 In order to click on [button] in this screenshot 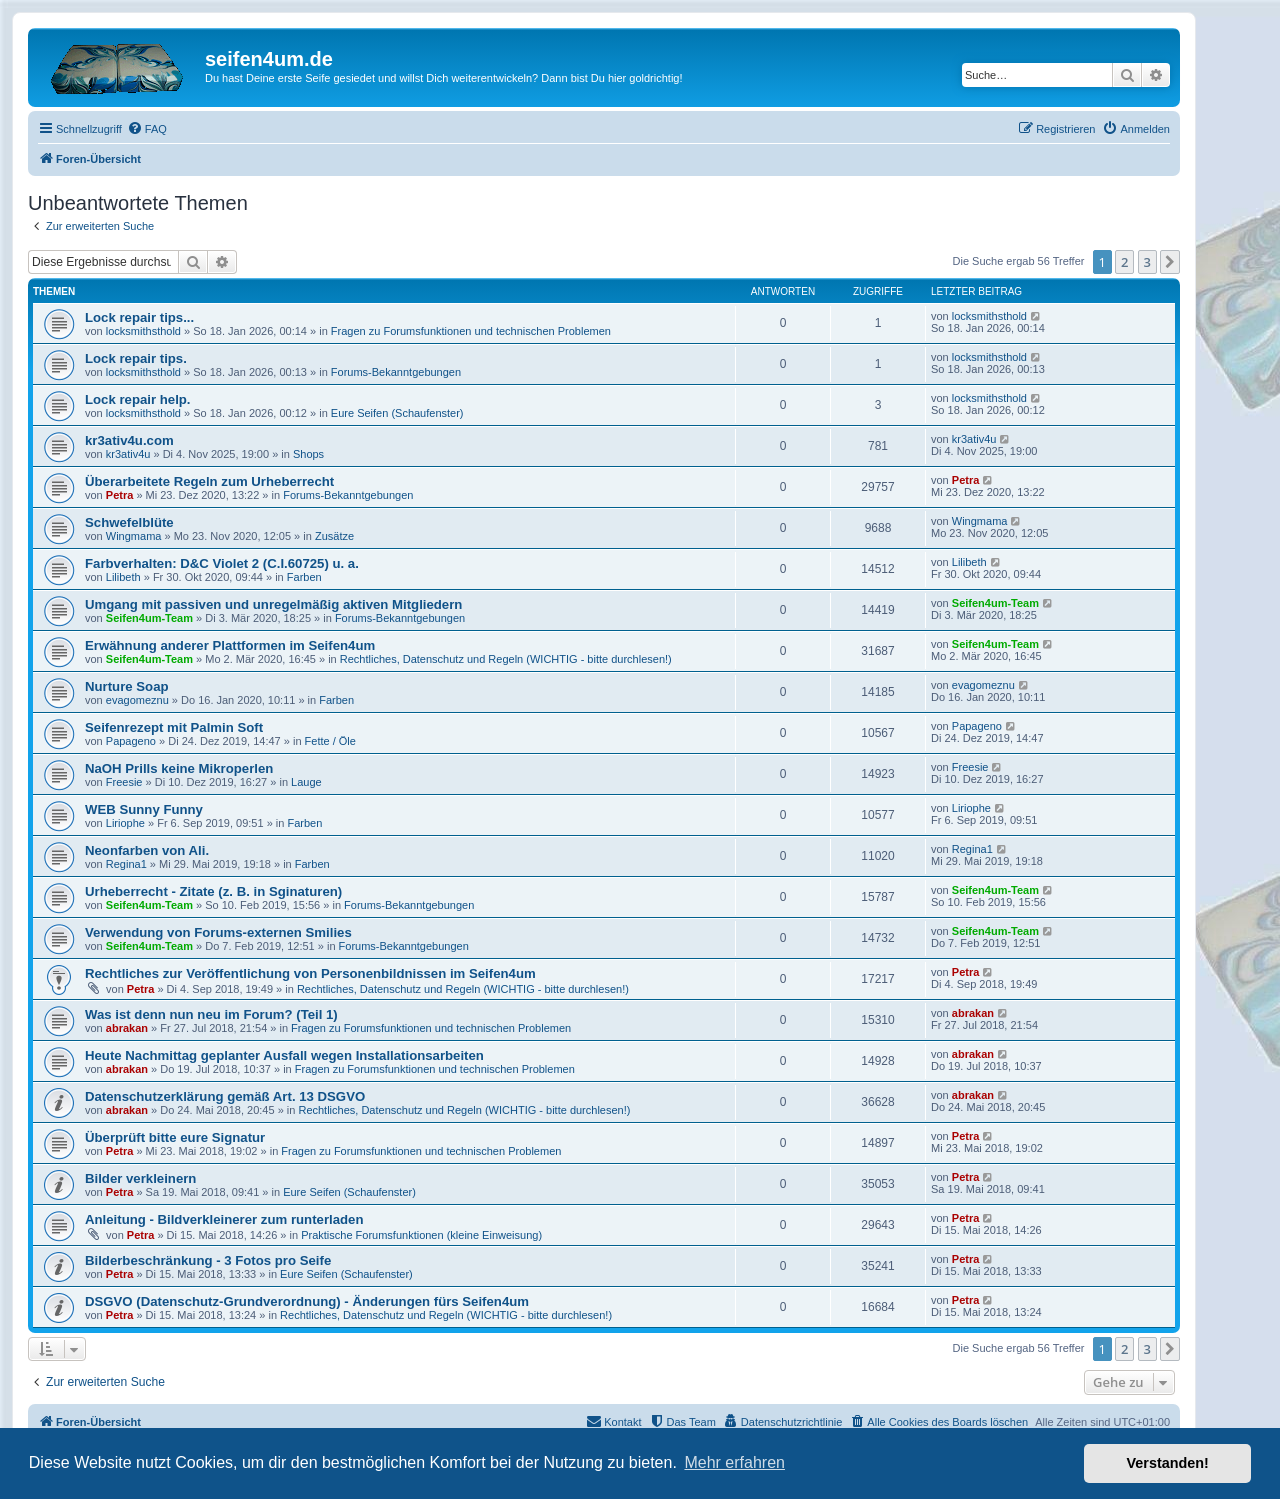, I will do `click(1170, 262)`.